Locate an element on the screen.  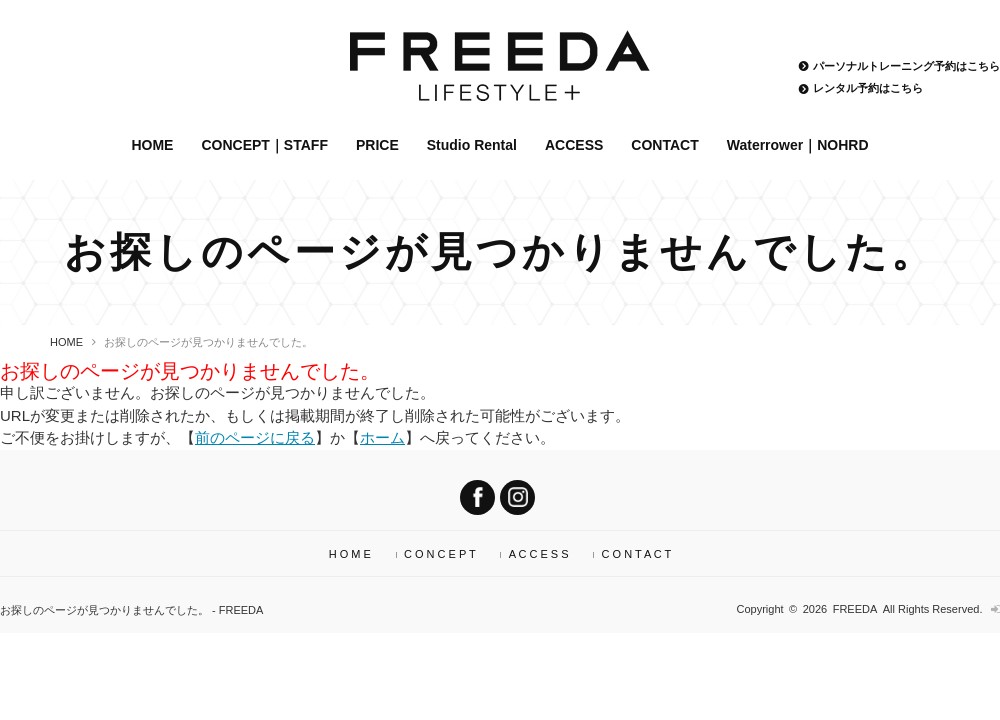
C O N T A C T is located at coordinates (637, 554).